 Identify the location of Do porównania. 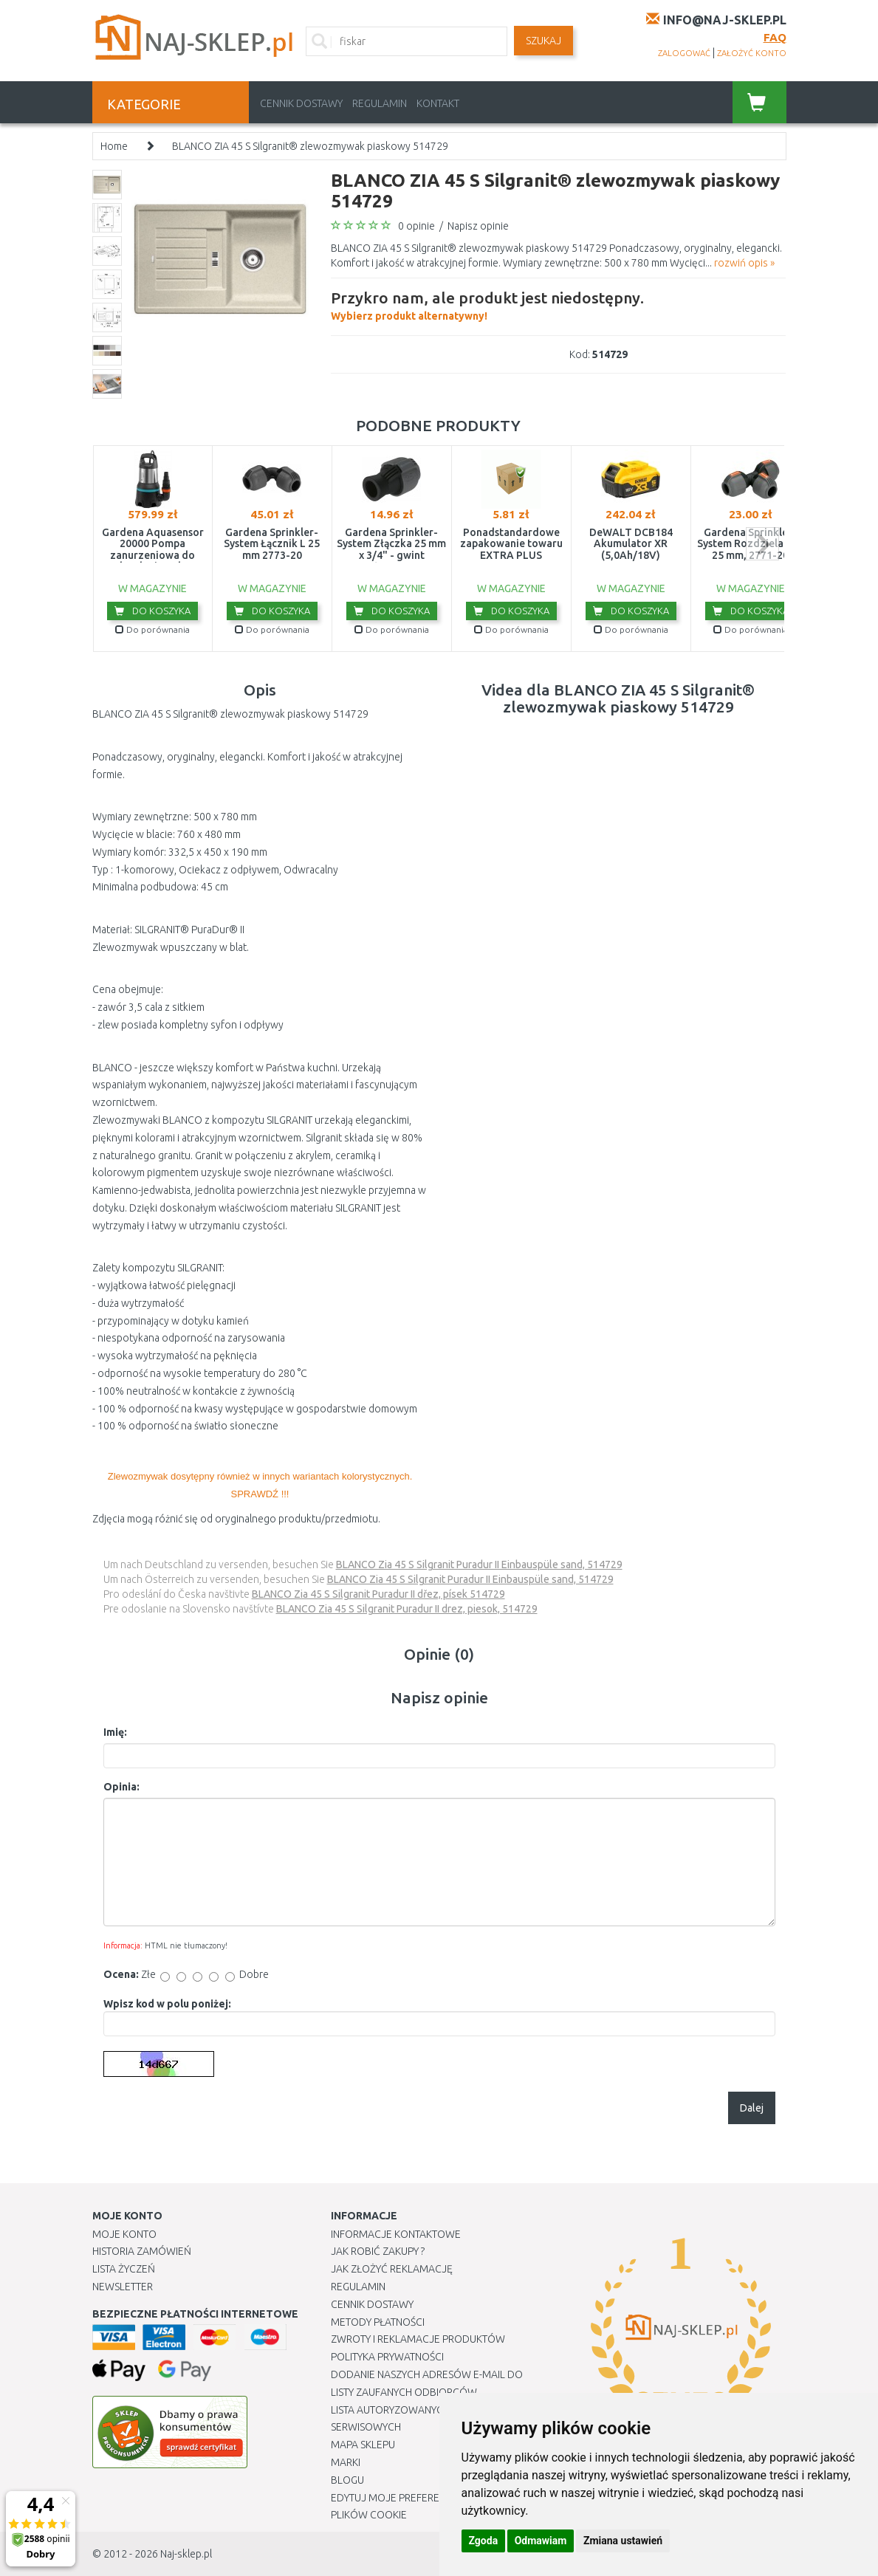
(152, 629).